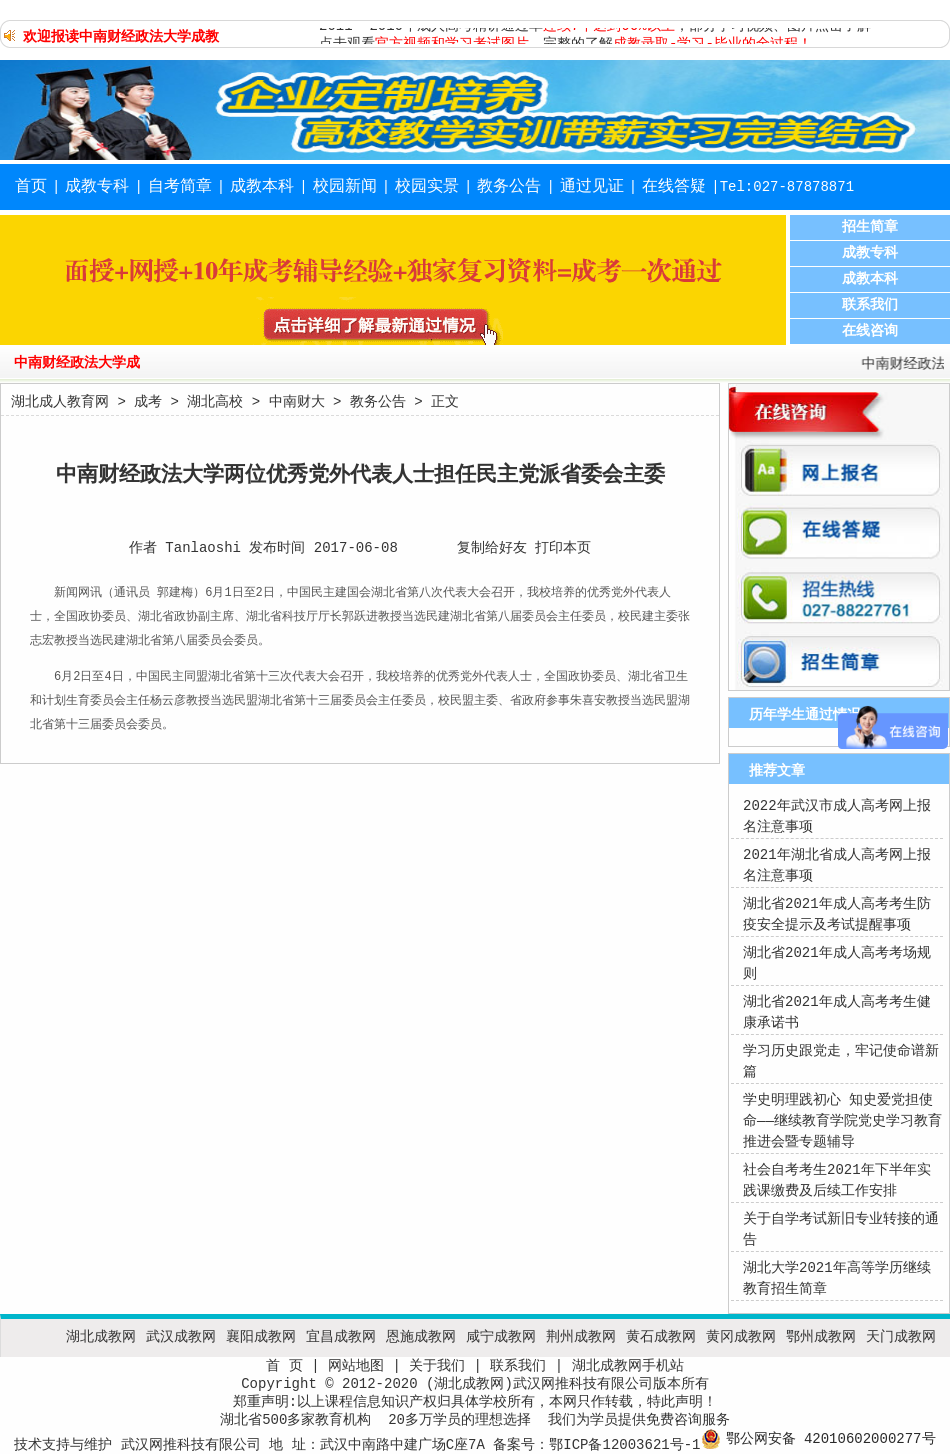 Image resolution: width=950 pixels, height=1454 pixels. What do you see at coordinates (870, 305) in the screenshot?
I see `联系我们` at bounding box center [870, 305].